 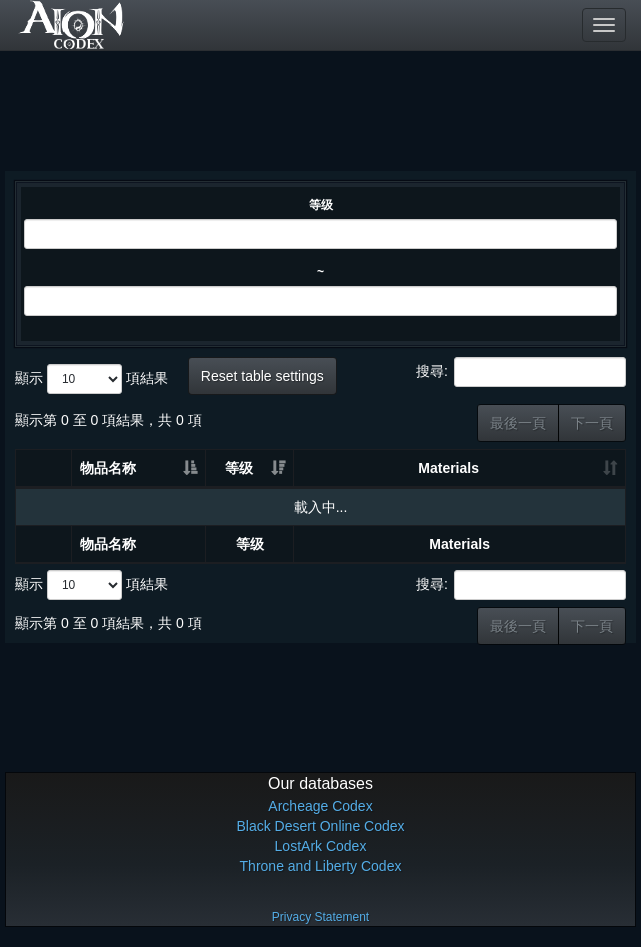 I want to click on 等级, so click(x=321, y=205).